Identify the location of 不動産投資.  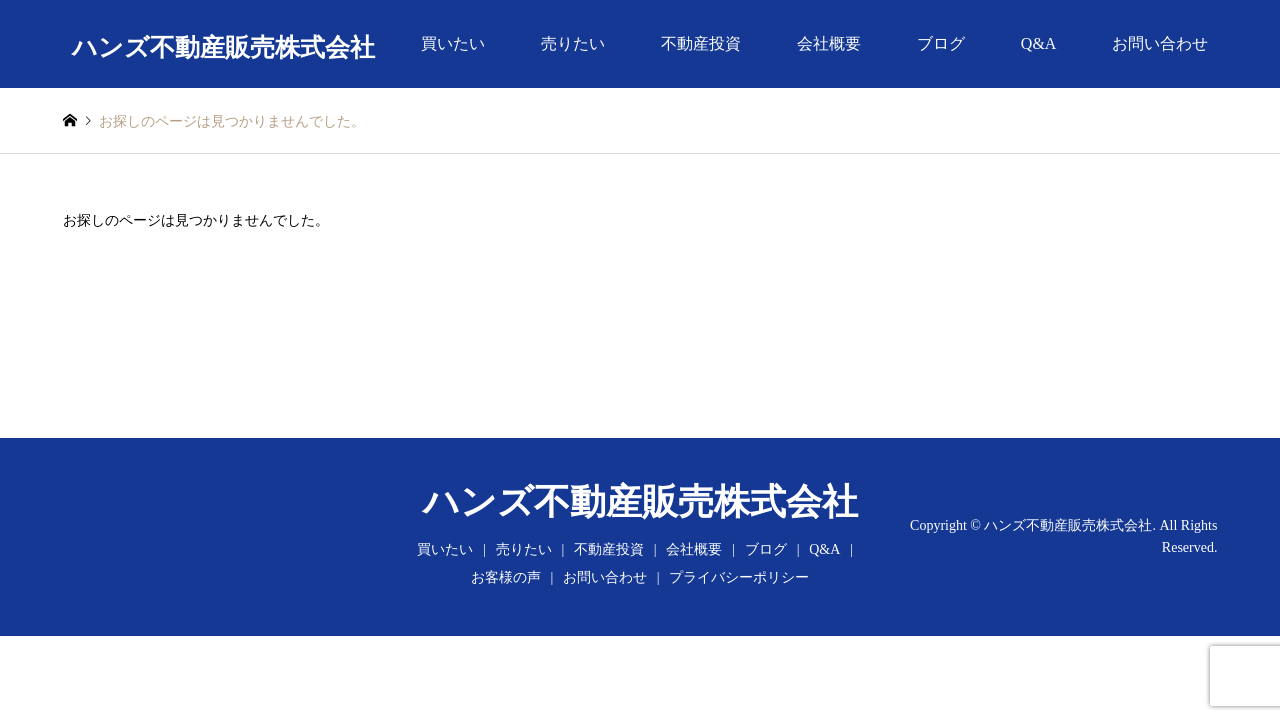
(701, 43).